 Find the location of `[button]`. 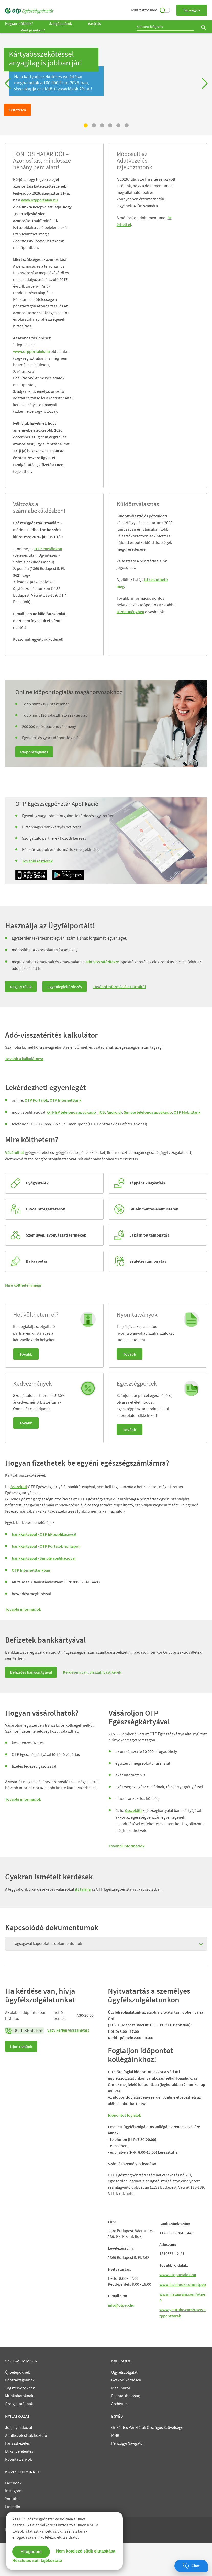

[button] is located at coordinates (86, 125).